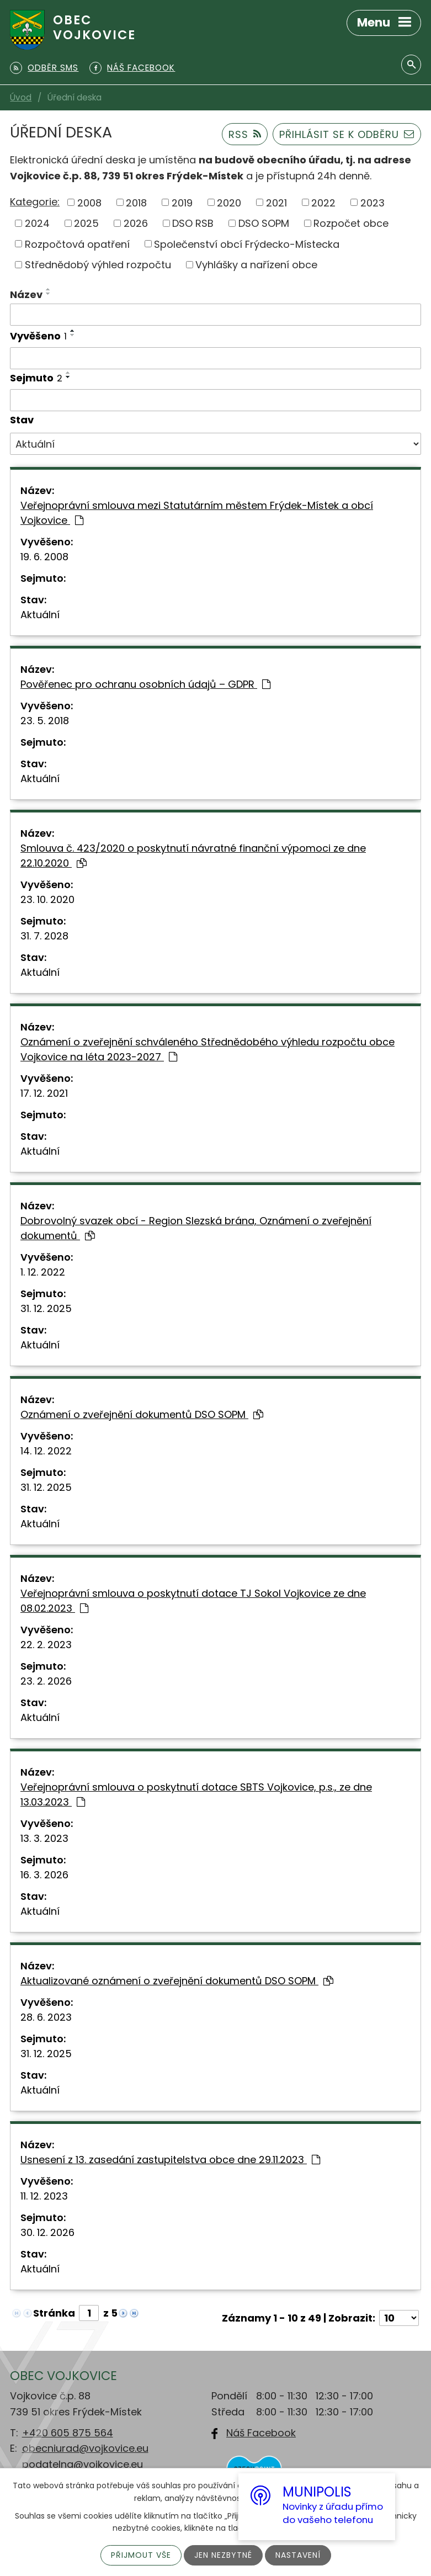  I want to click on 22. 2. 2023, so click(46, 1644).